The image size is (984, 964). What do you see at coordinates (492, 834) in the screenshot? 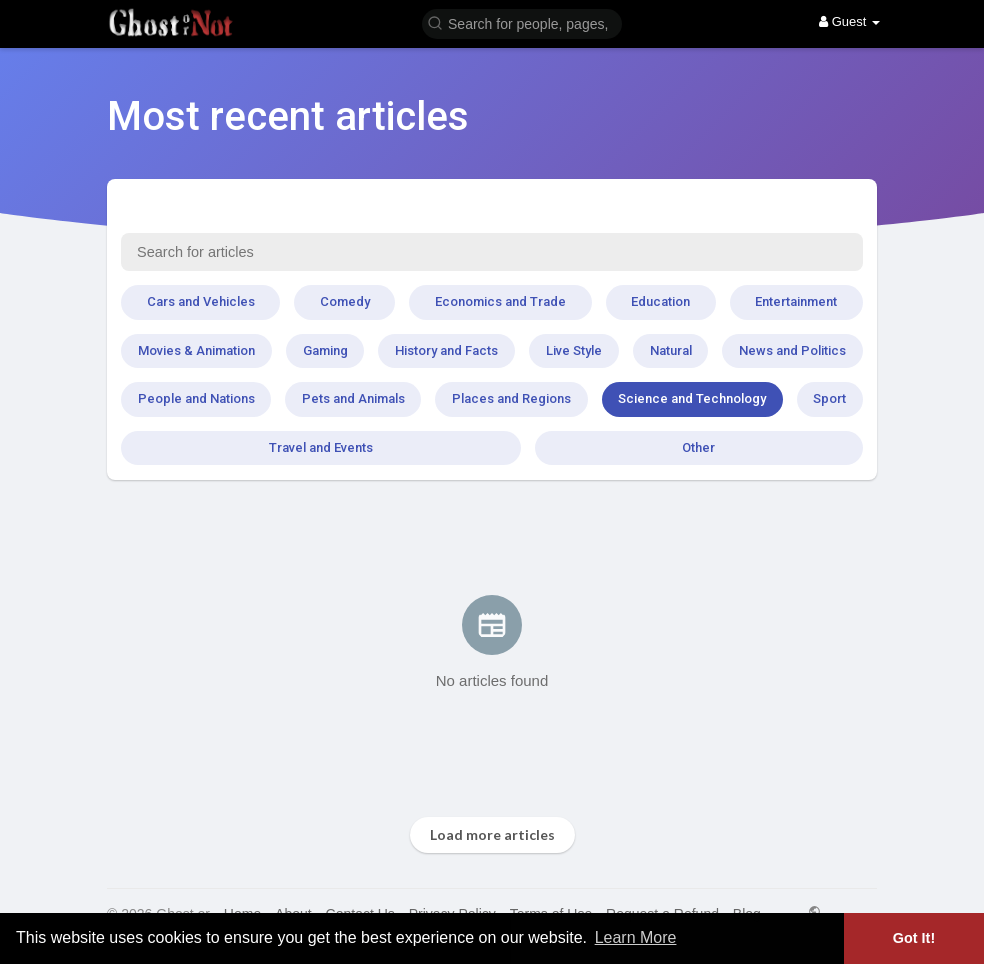
I see `Load more articles` at bounding box center [492, 834].